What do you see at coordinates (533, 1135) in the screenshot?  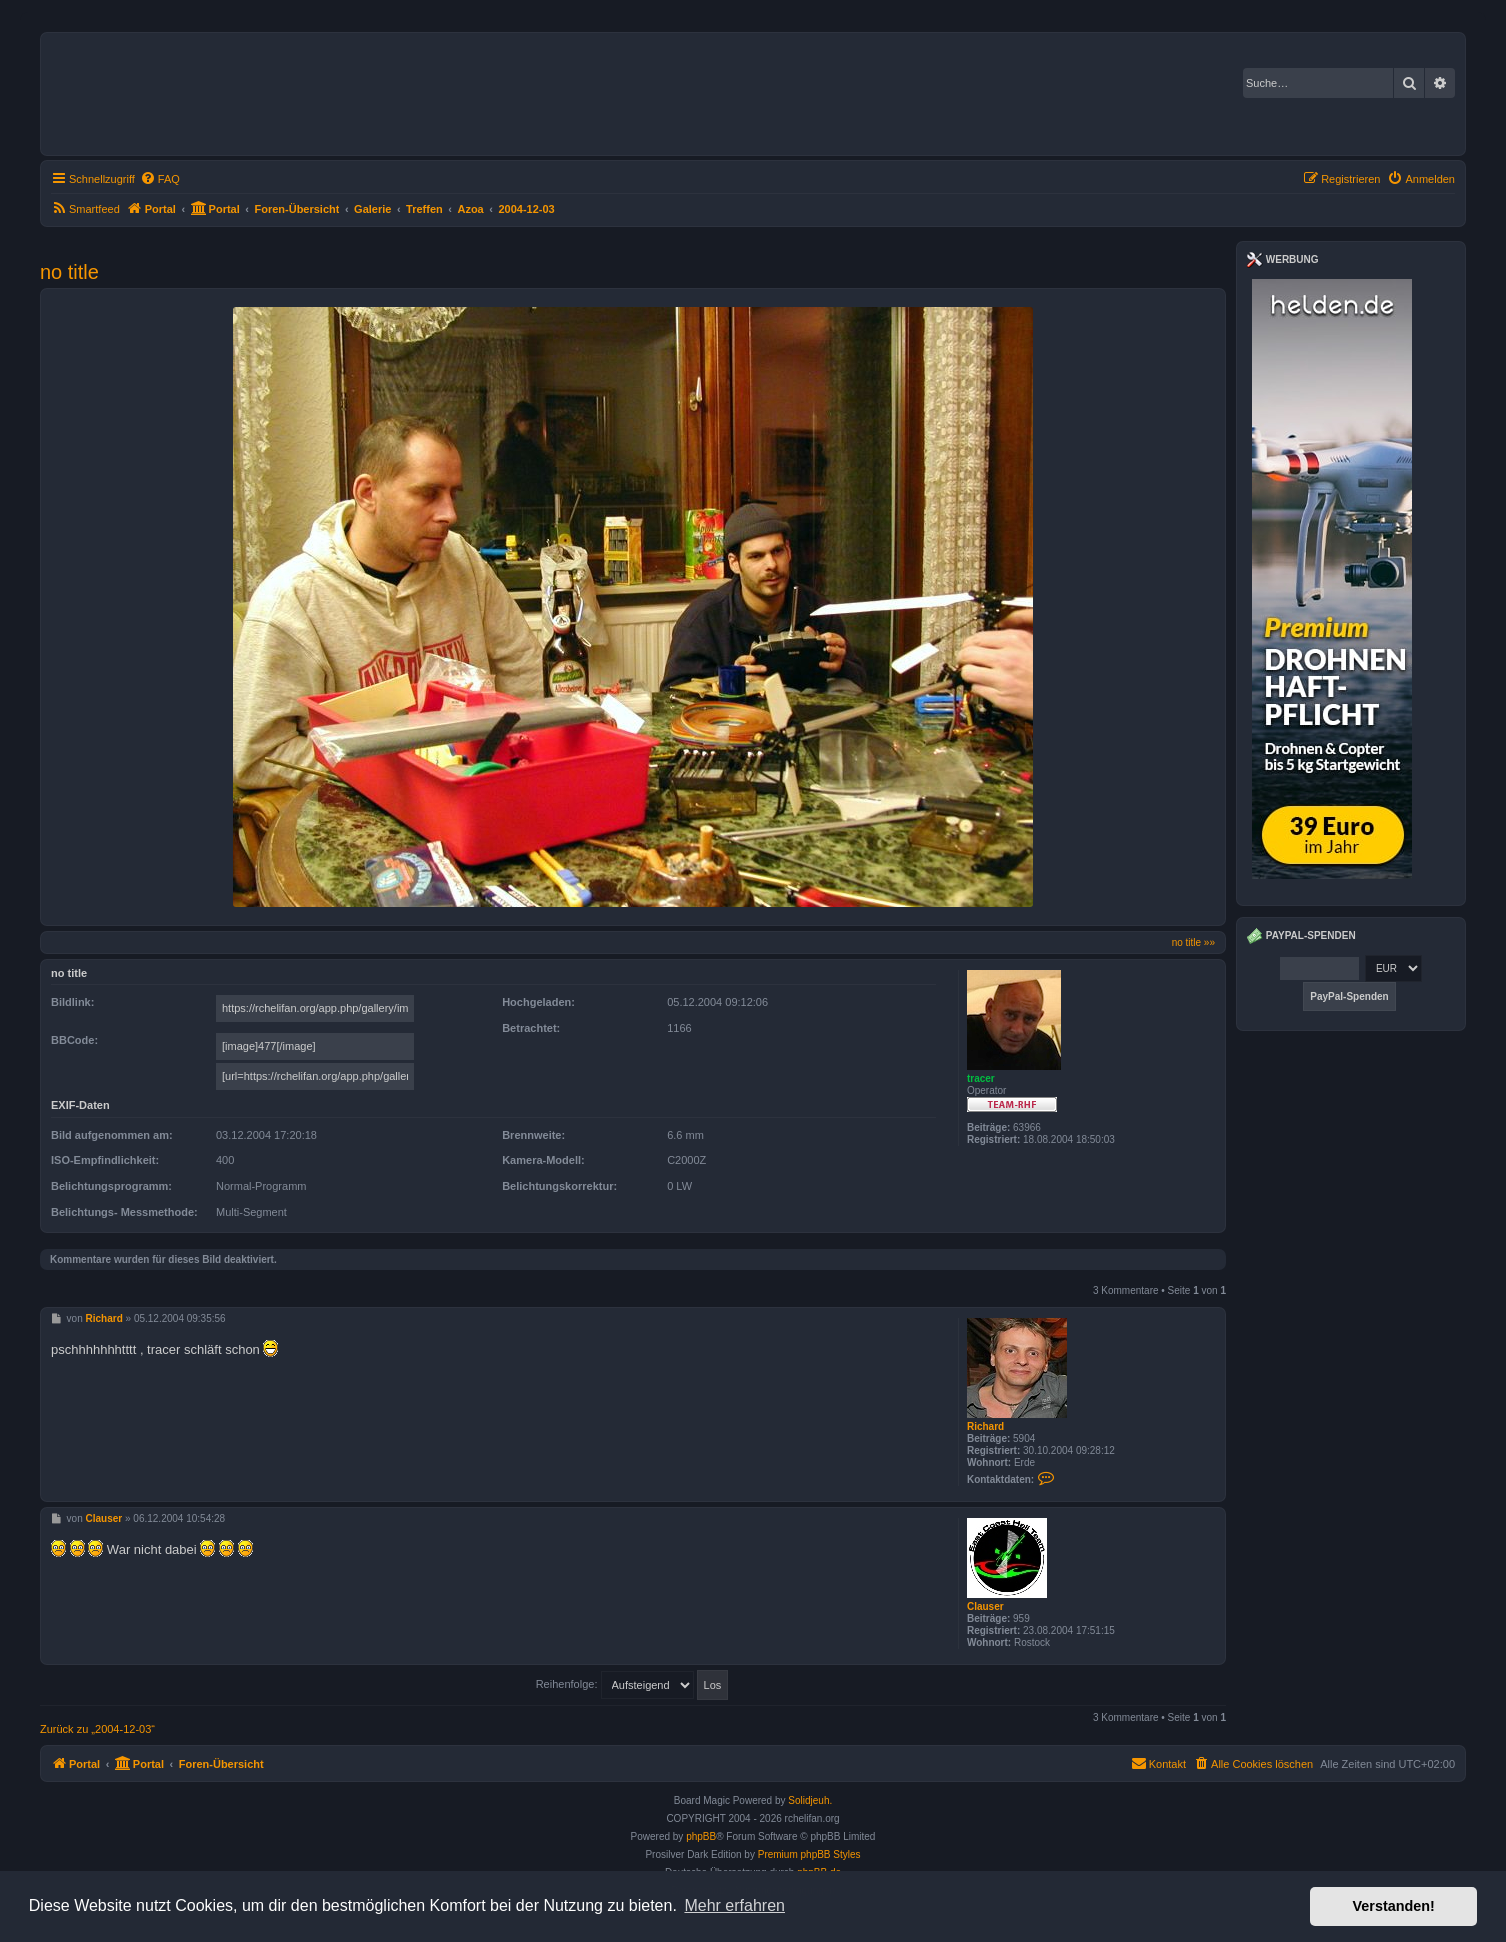 I see `Brennweite:` at bounding box center [533, 1135].